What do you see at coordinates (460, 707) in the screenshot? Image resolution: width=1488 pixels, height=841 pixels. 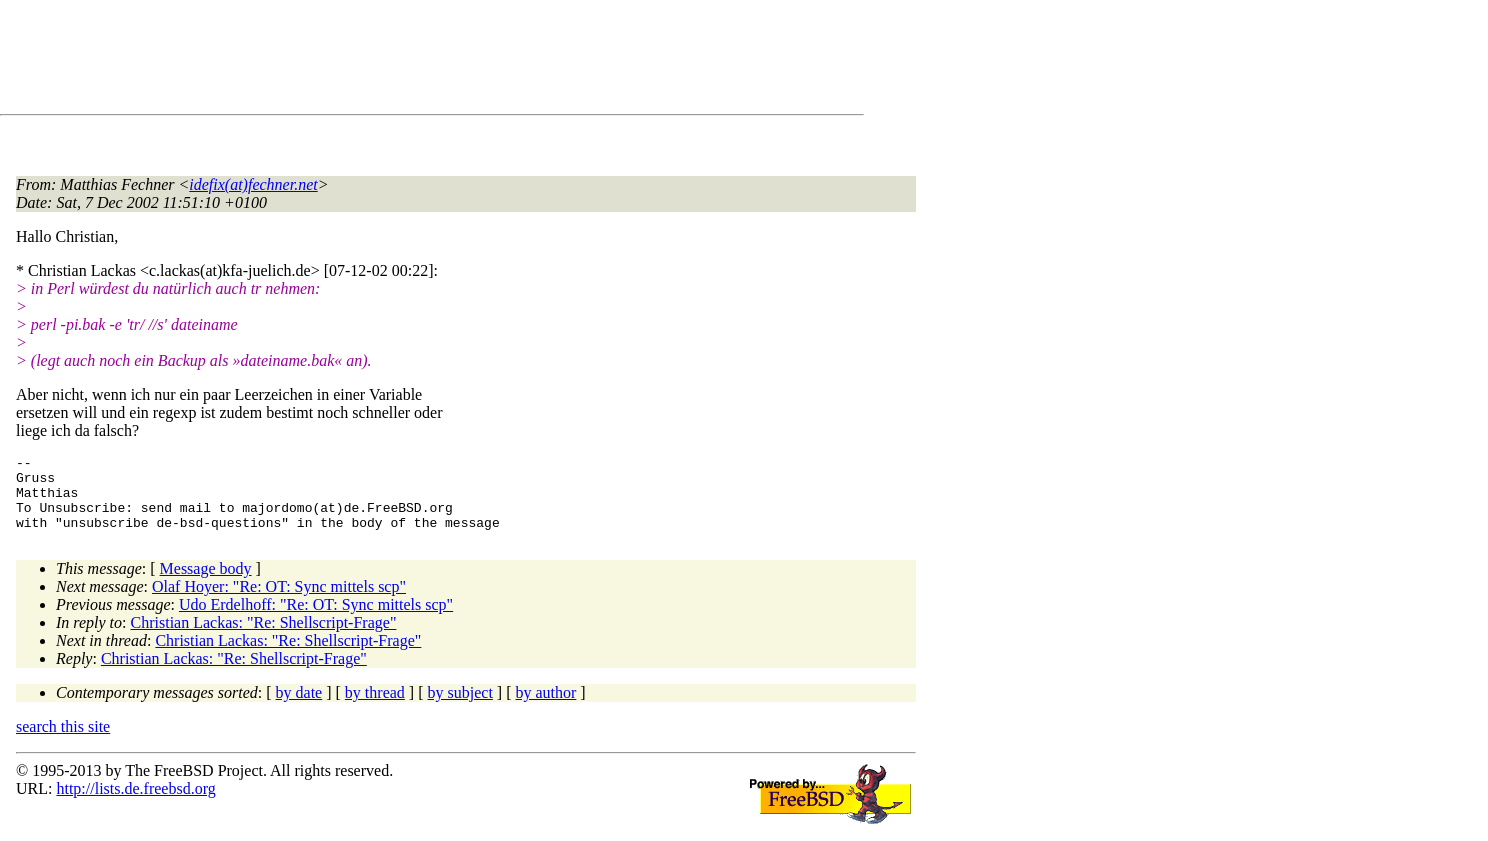 I see `by subject` at bounding box center [460, 707].